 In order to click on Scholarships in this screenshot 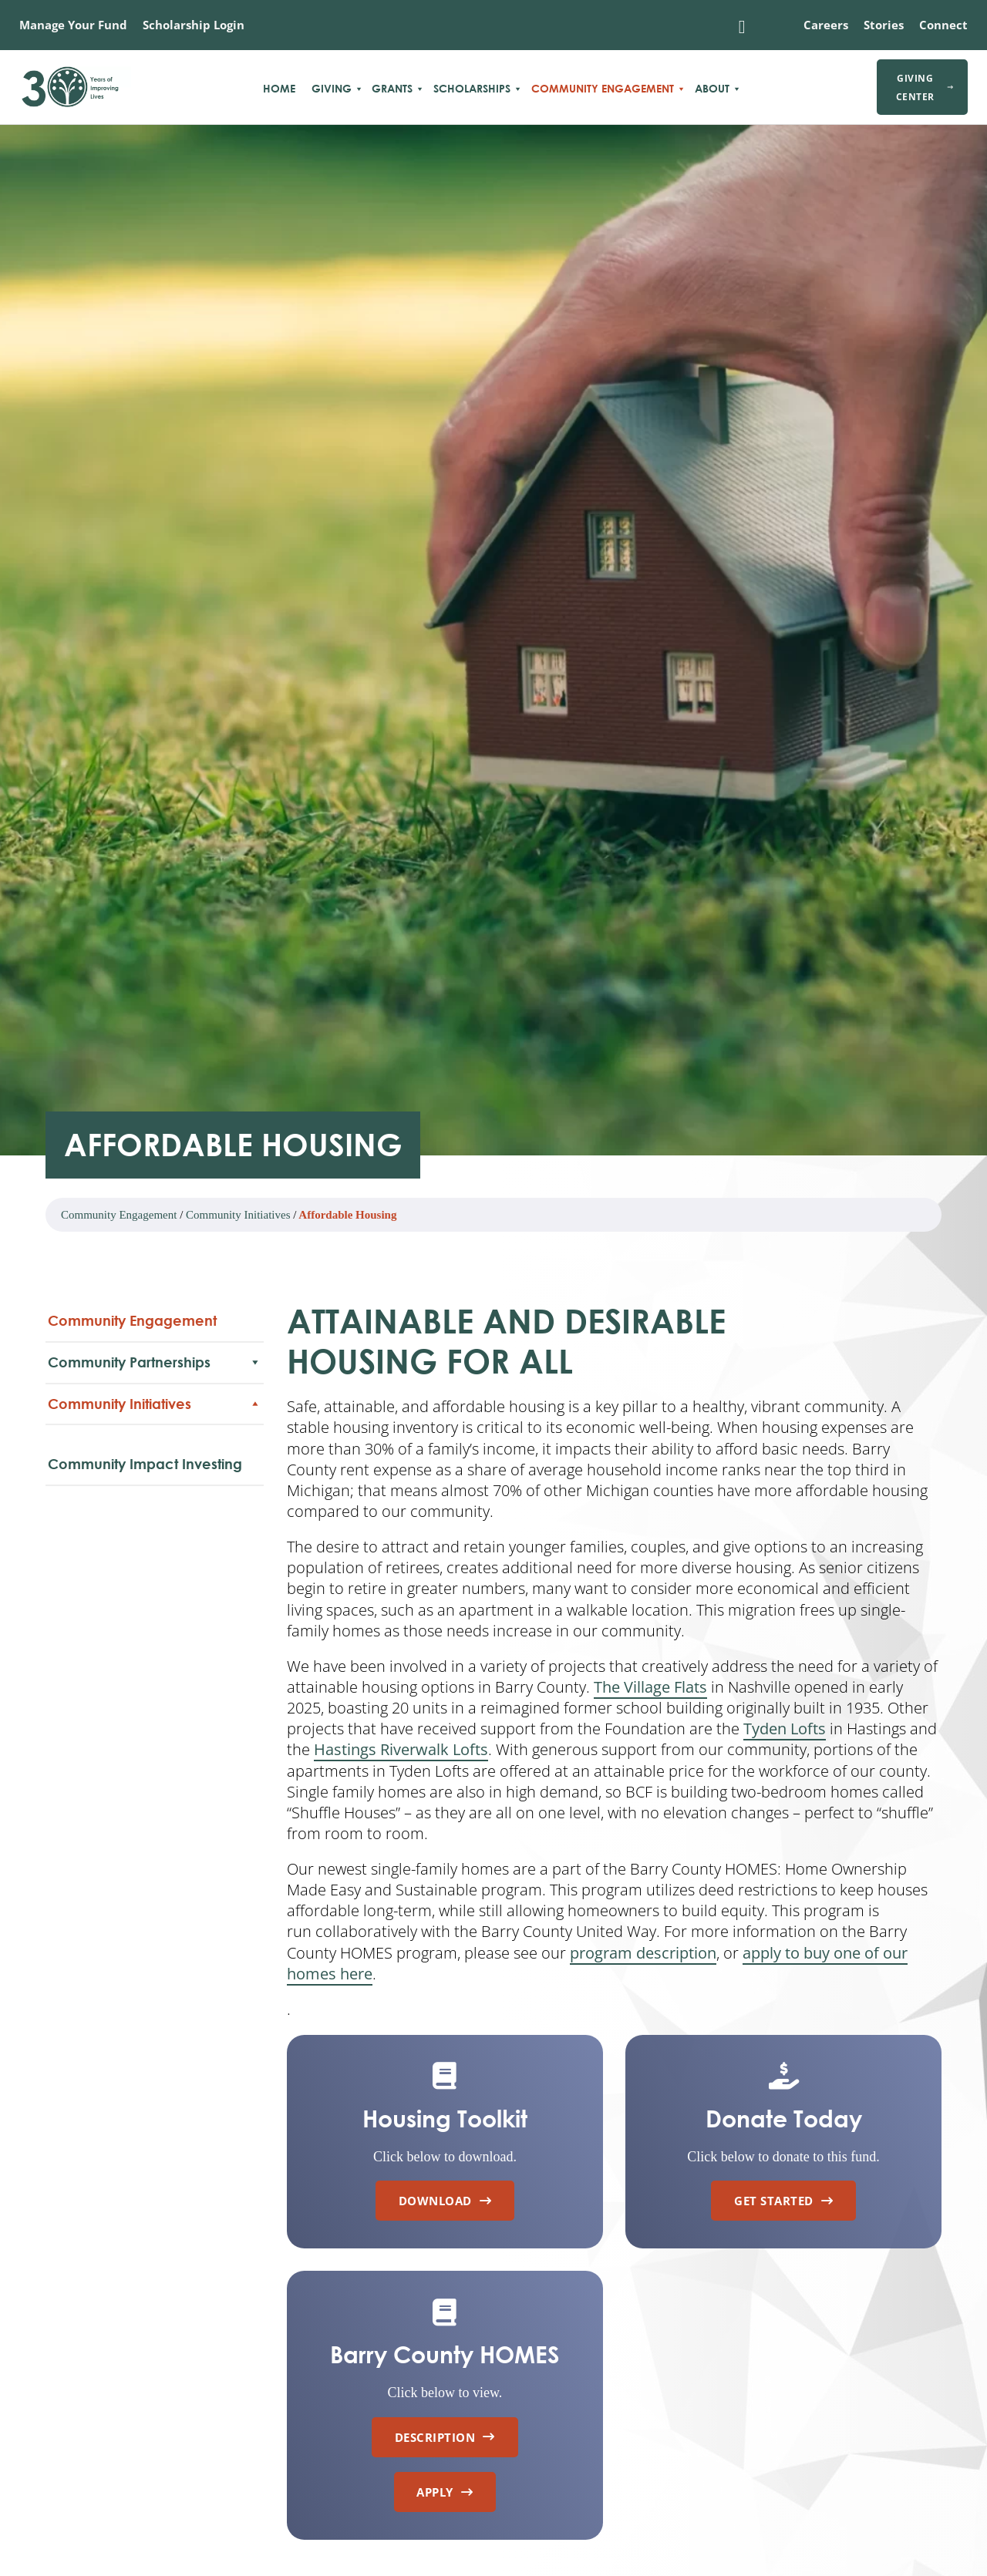, I will do `click(471, 88)`.